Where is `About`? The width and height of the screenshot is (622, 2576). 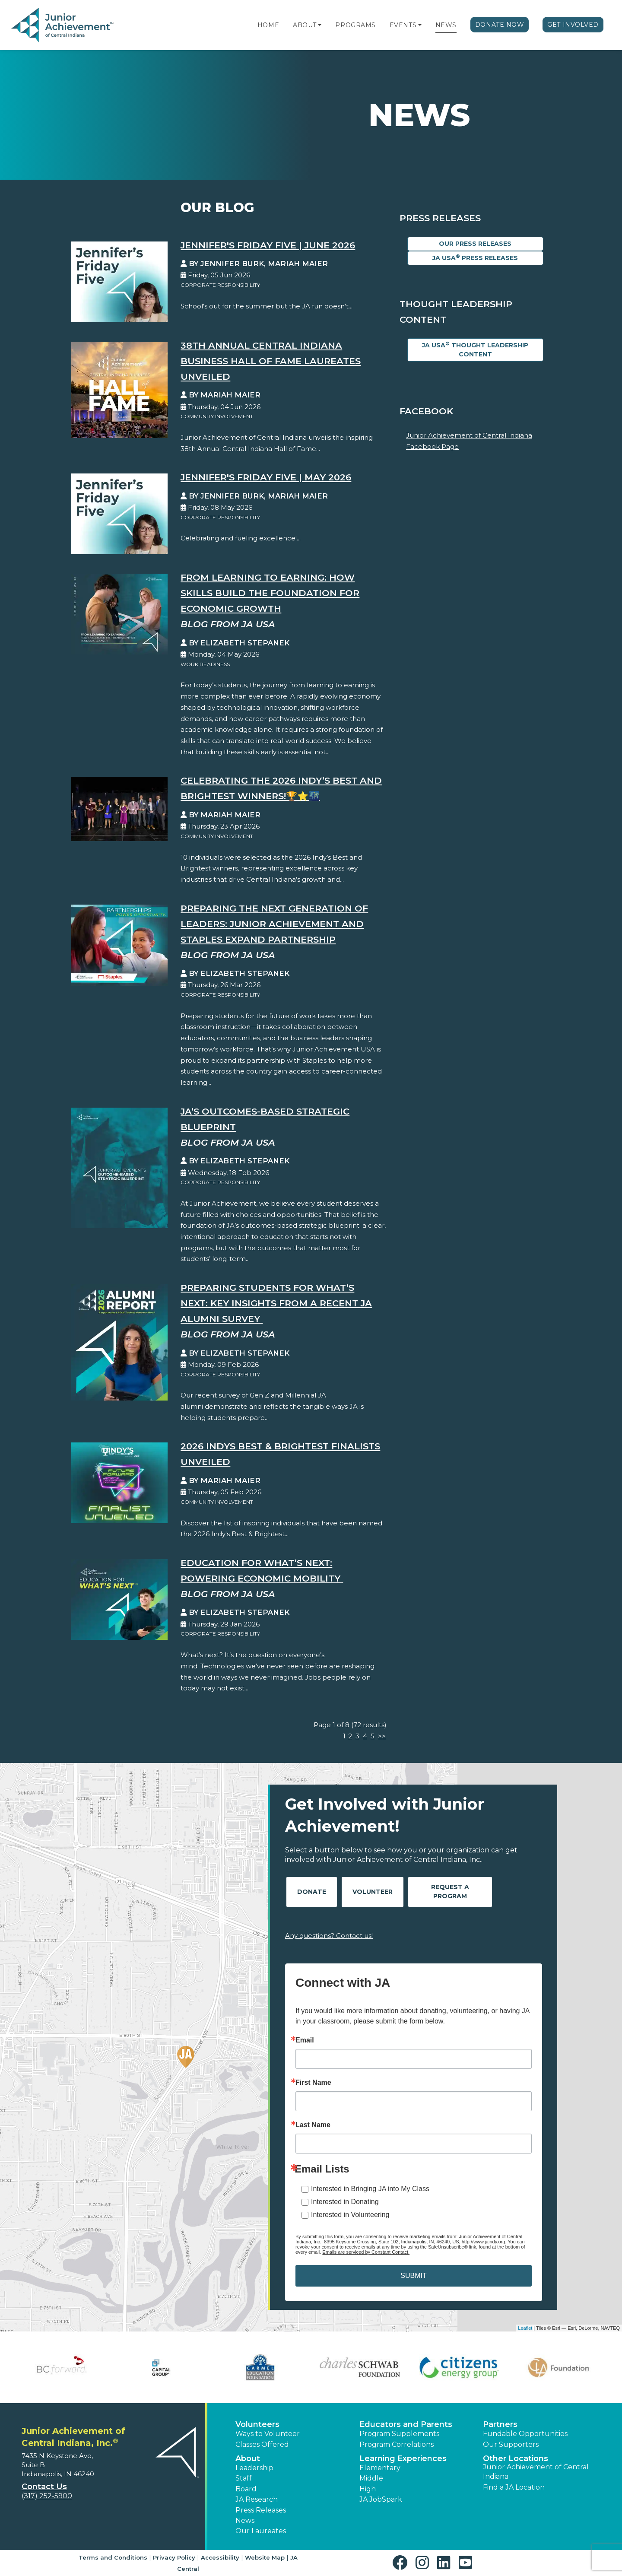
About is located at coordinates (305, 25).